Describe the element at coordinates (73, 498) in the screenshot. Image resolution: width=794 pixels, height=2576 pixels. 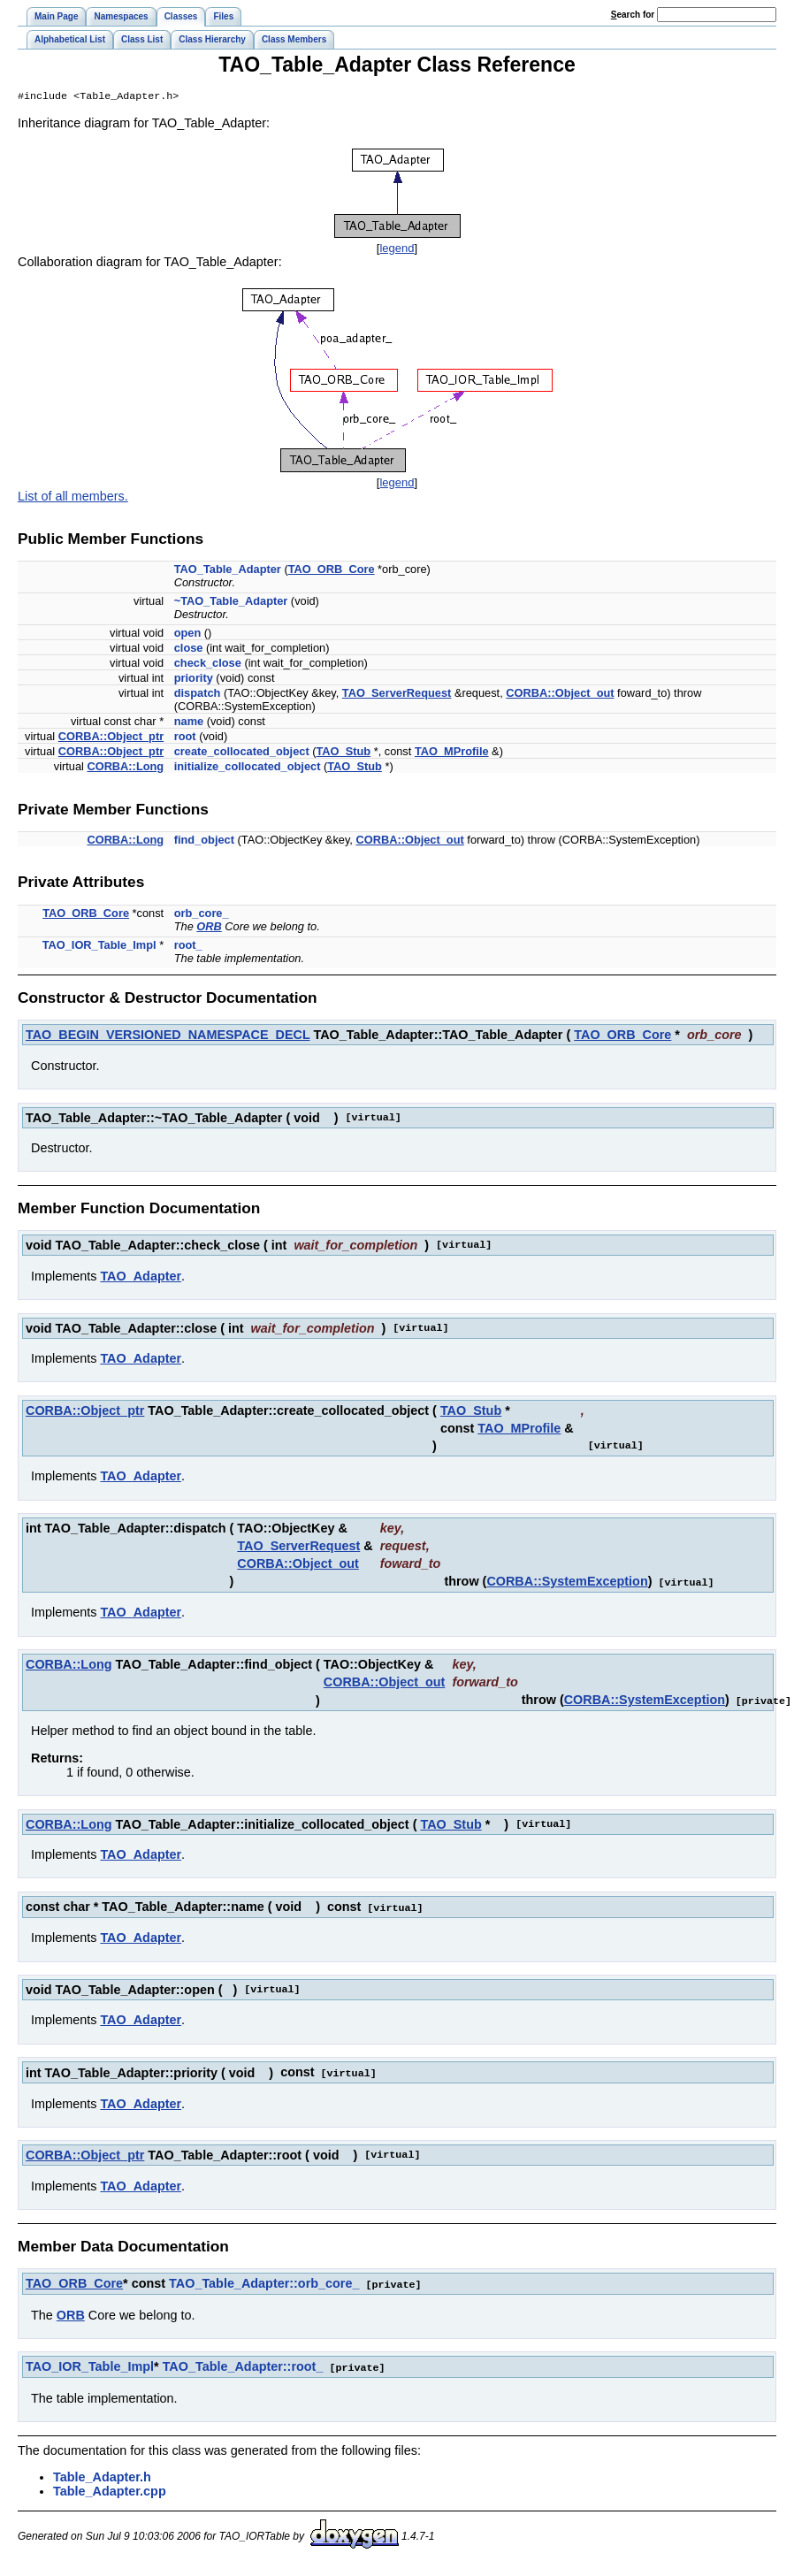
I see `List of all members.` at that location.